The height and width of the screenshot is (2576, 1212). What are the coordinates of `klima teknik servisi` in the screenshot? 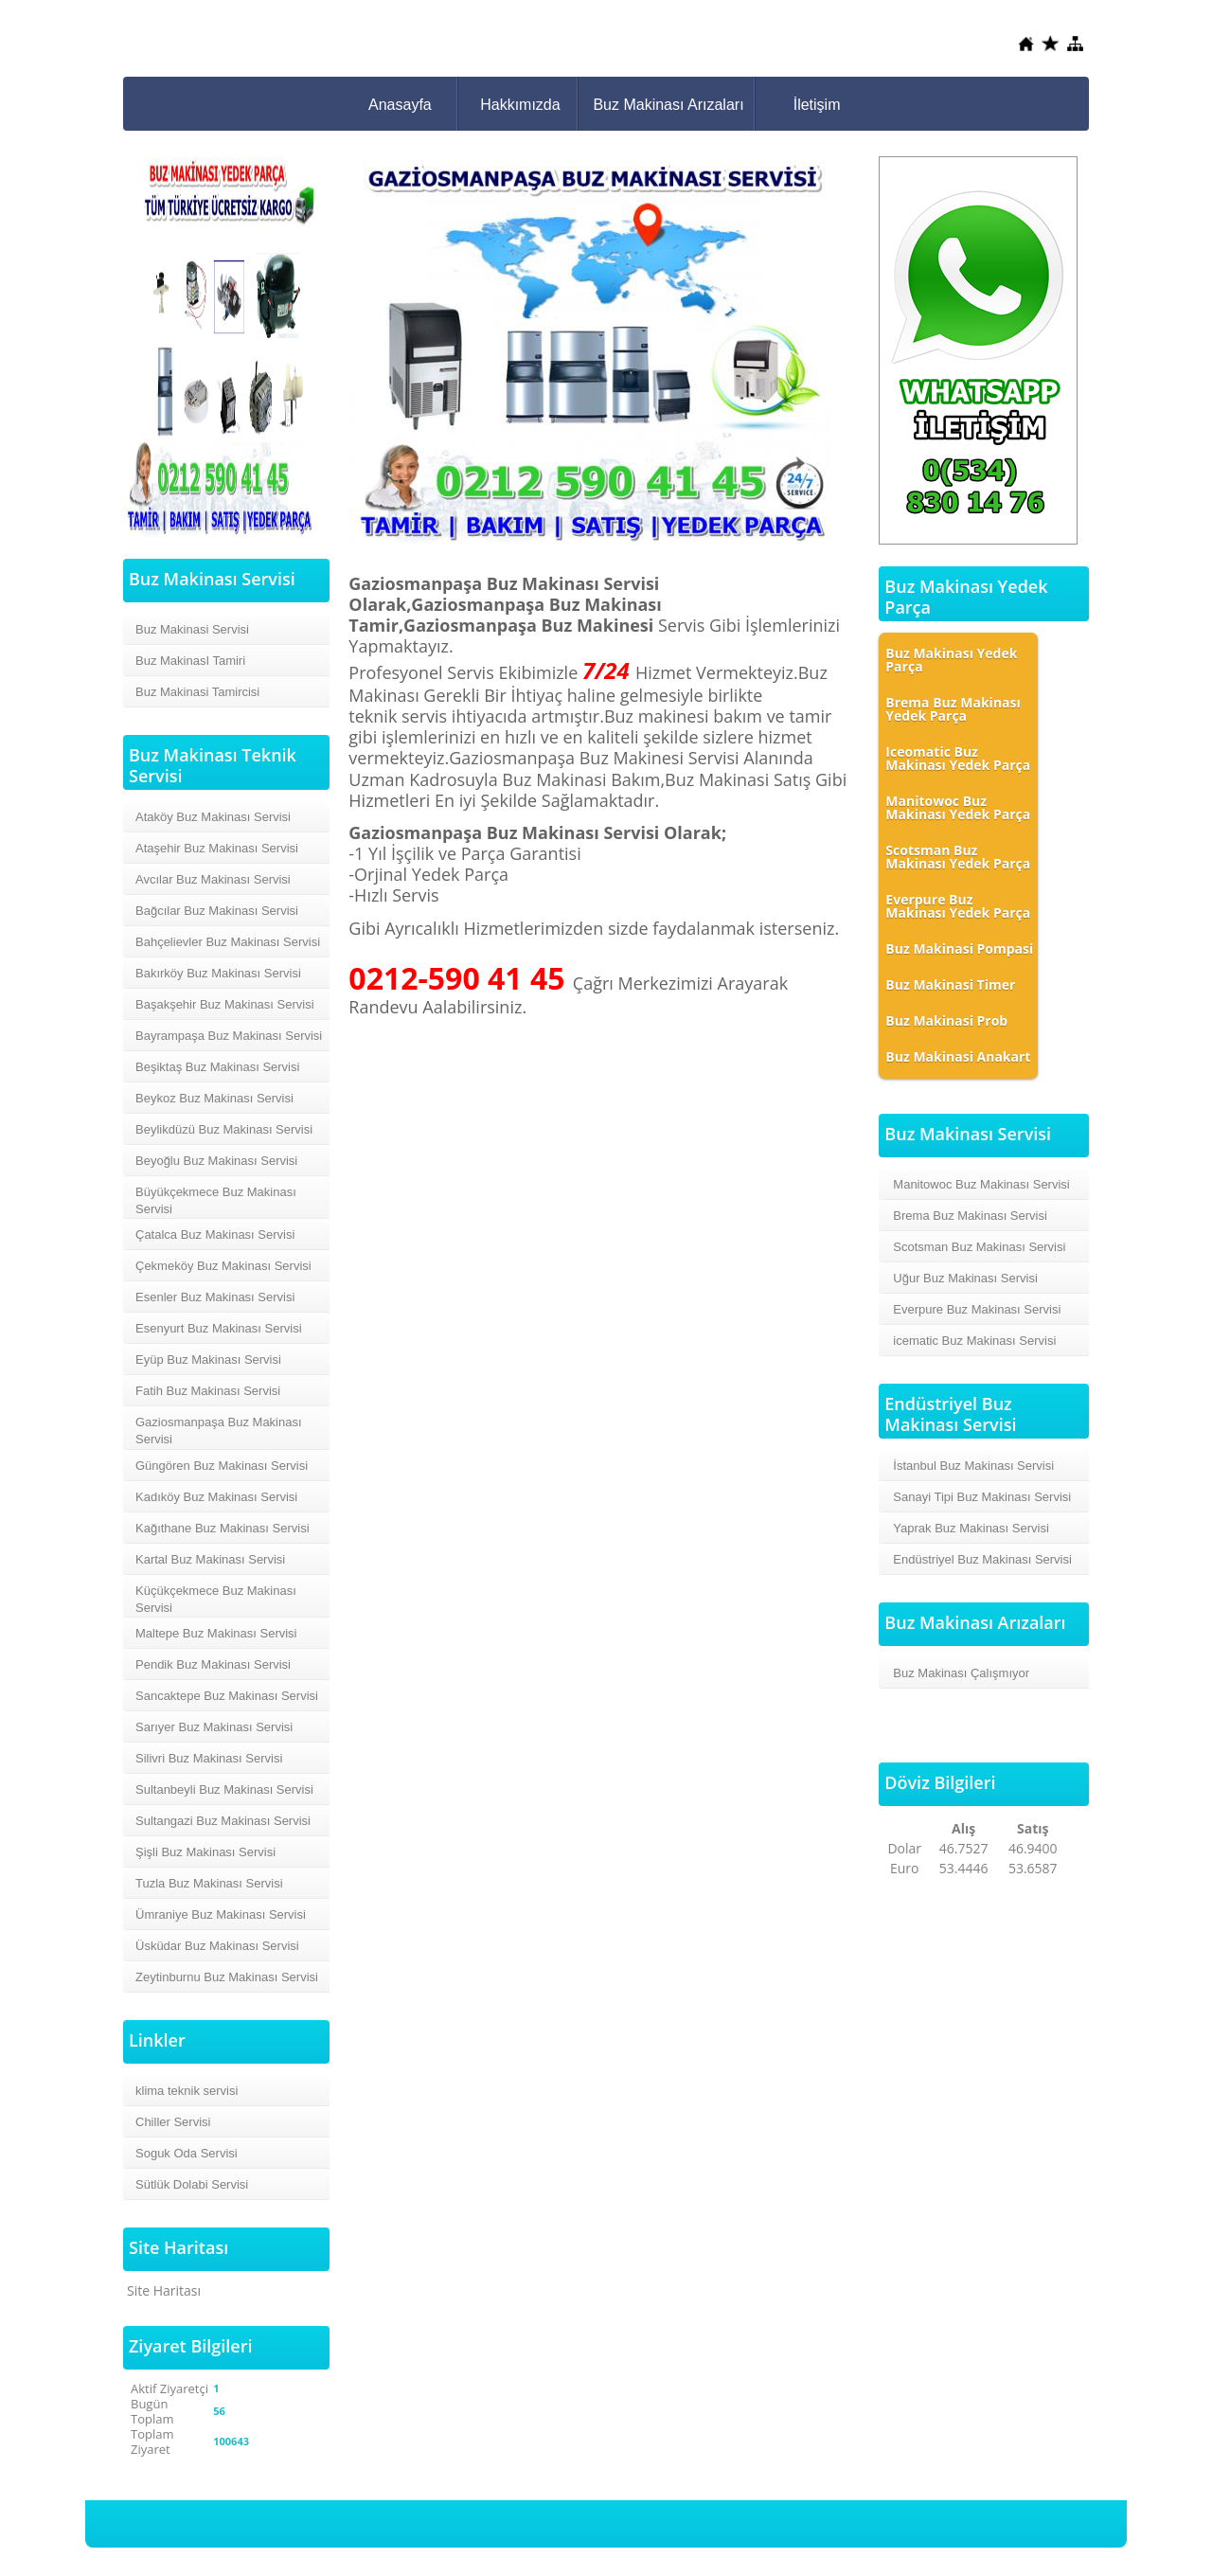 It's located at (186, 2091).